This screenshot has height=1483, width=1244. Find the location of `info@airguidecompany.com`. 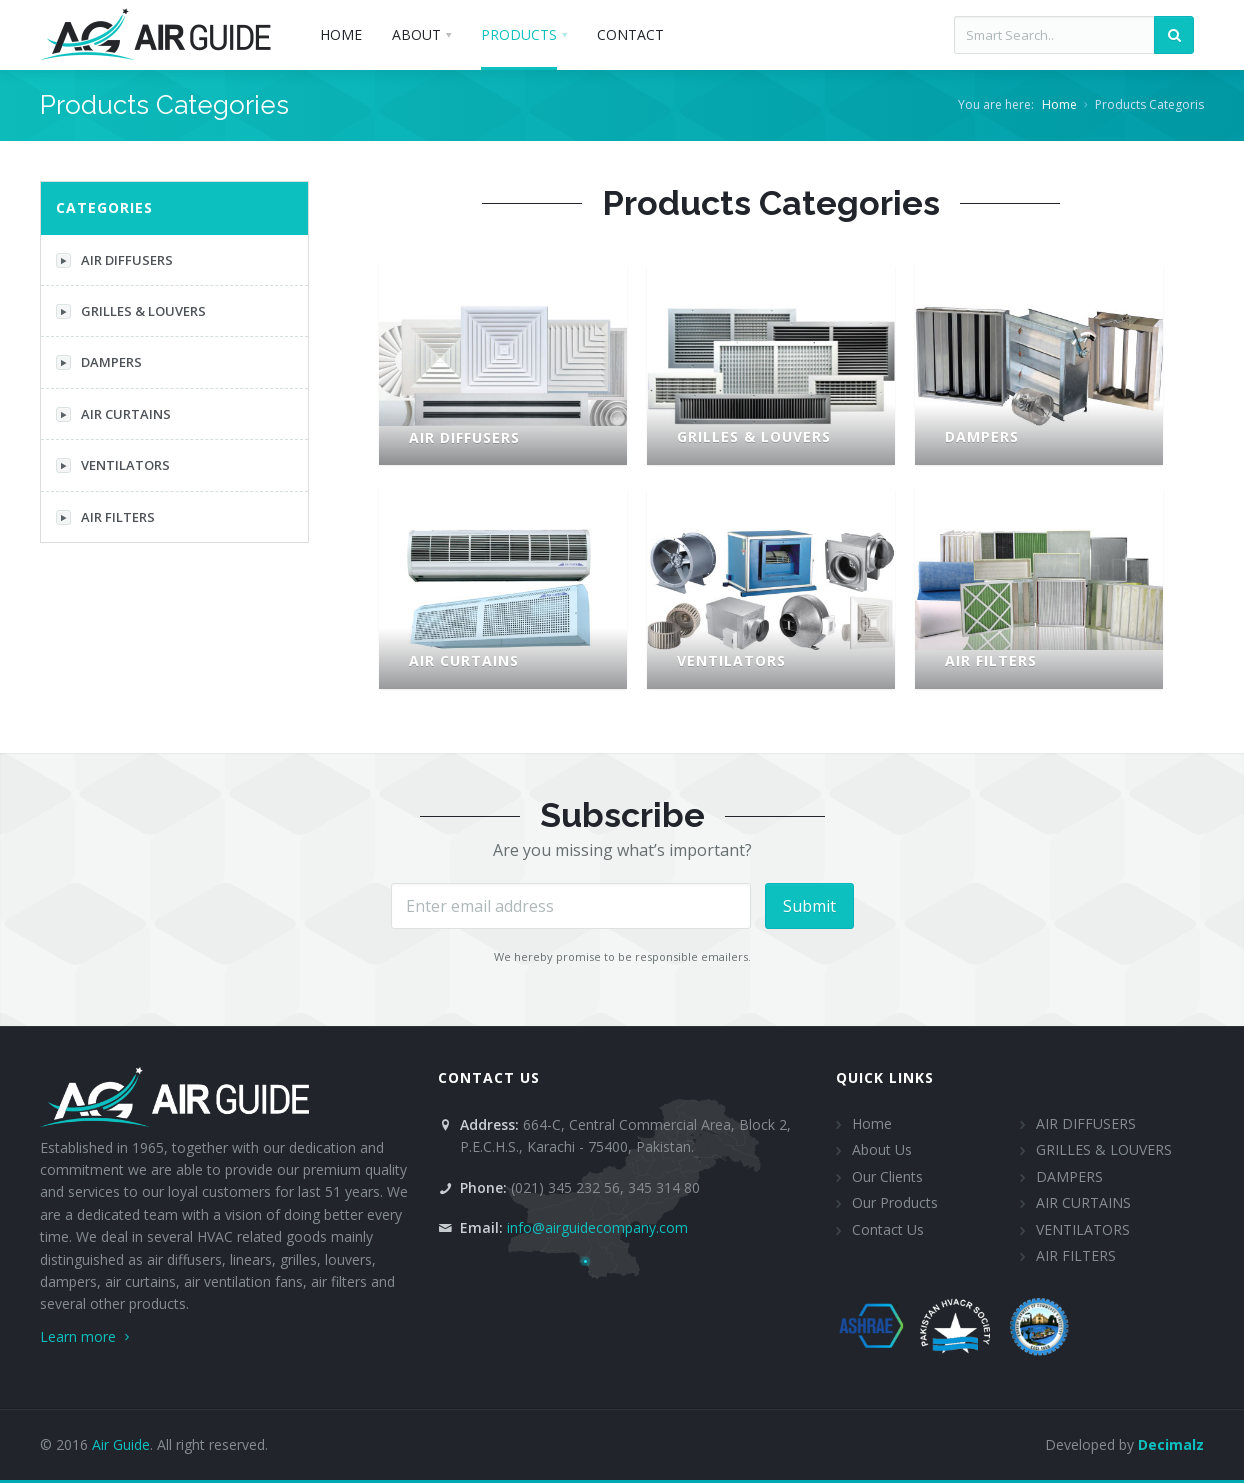

info@airguidecompany.com is located at coordinates (597, 1227).